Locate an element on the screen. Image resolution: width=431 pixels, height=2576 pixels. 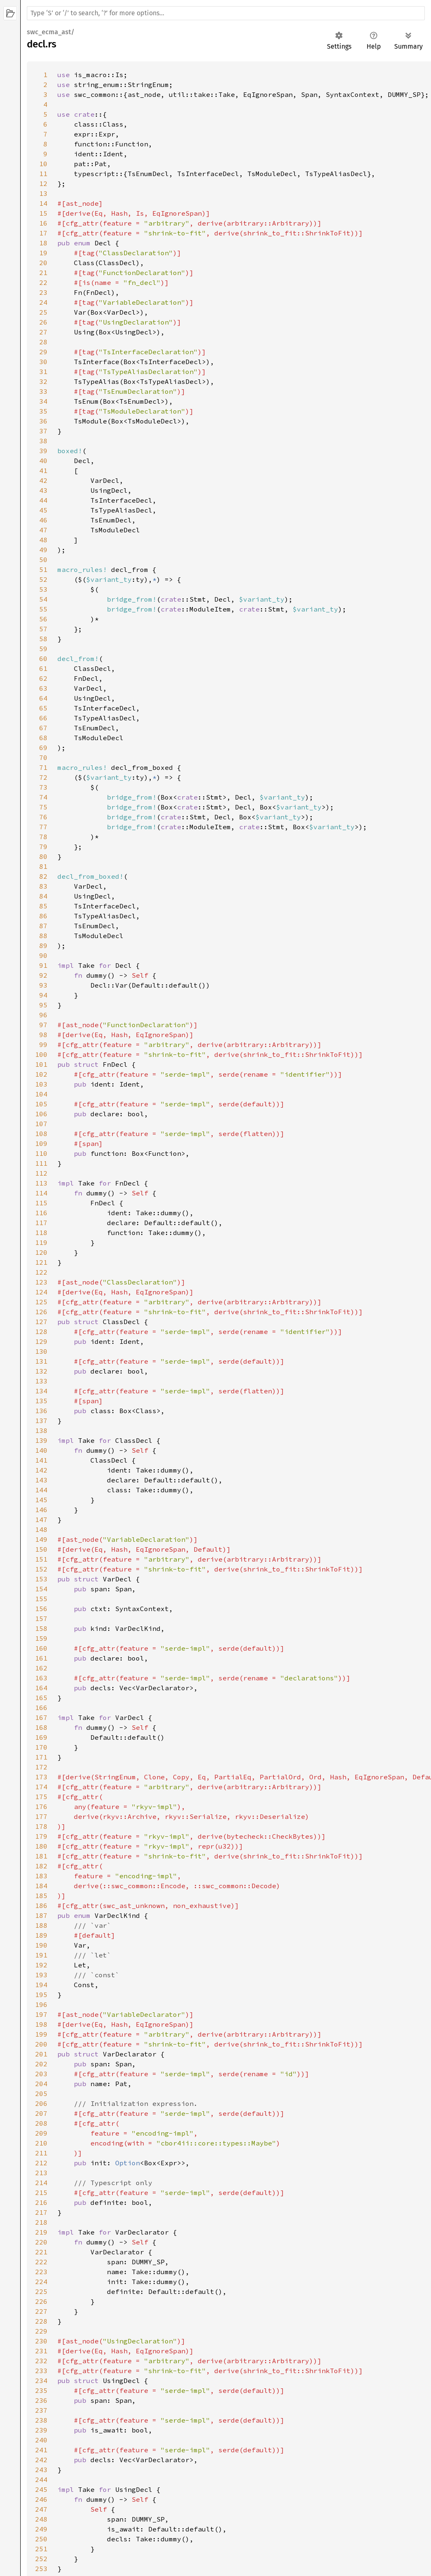
52 is located at coordinates (43, 579).